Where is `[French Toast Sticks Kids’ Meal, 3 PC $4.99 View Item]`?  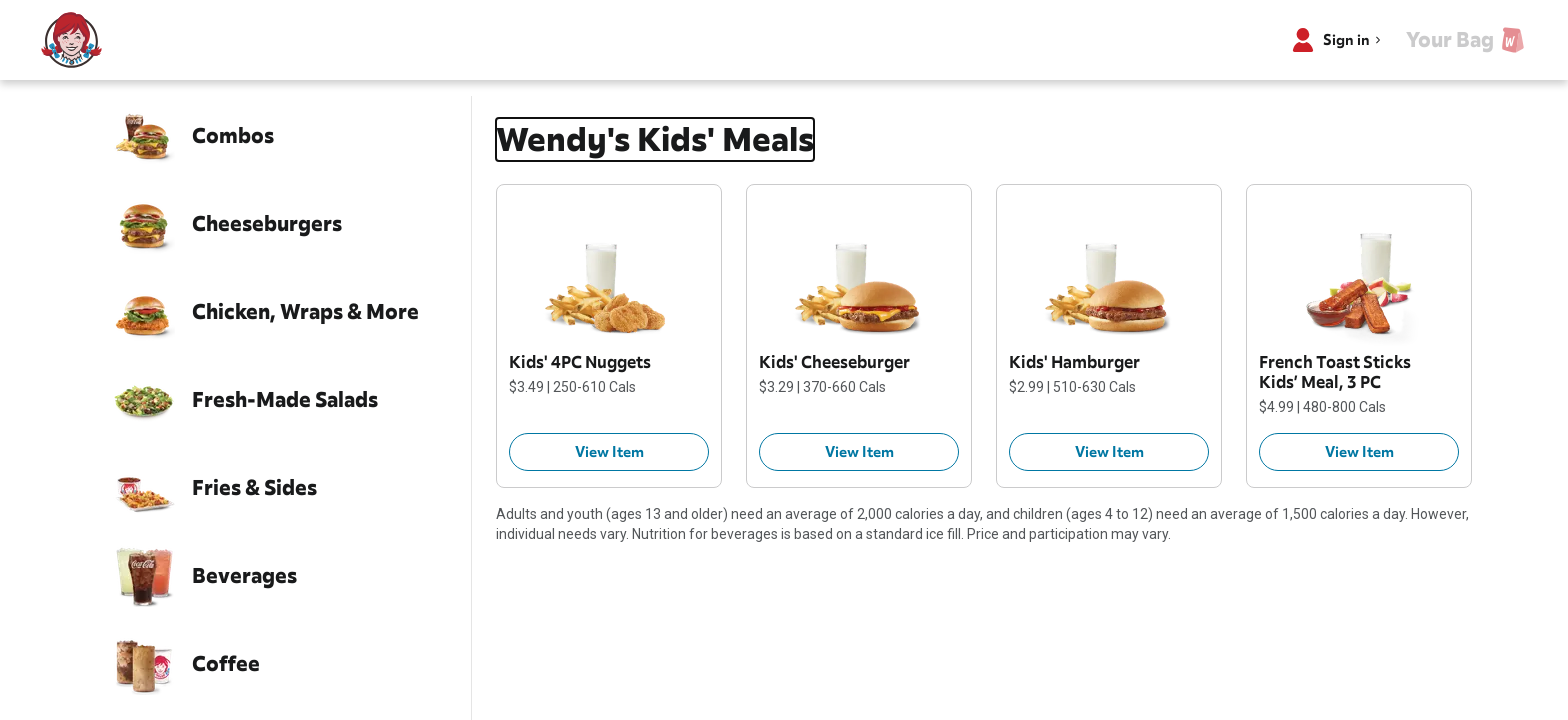
[French Toast Sticks Kids’ Meal, 3 PC $4.99 View Item] is located at coordinates (1359, 452).